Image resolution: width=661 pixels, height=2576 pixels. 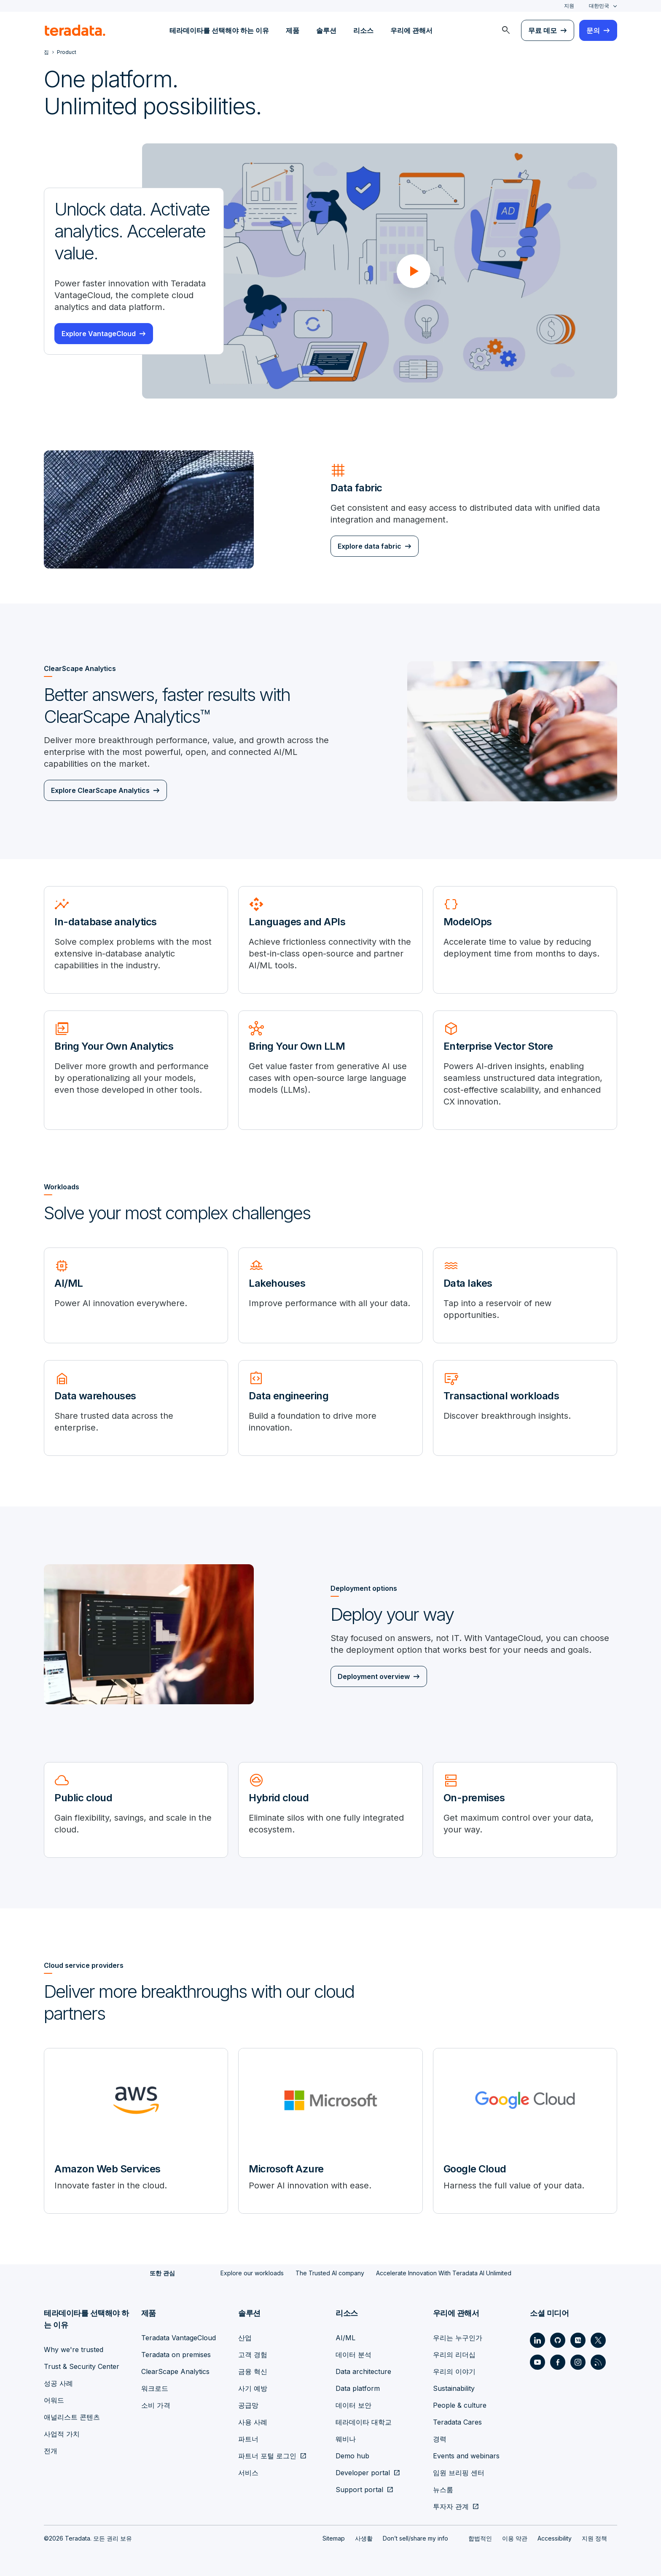 I want to click on 이용 약관, so click(x=514, y=2538).